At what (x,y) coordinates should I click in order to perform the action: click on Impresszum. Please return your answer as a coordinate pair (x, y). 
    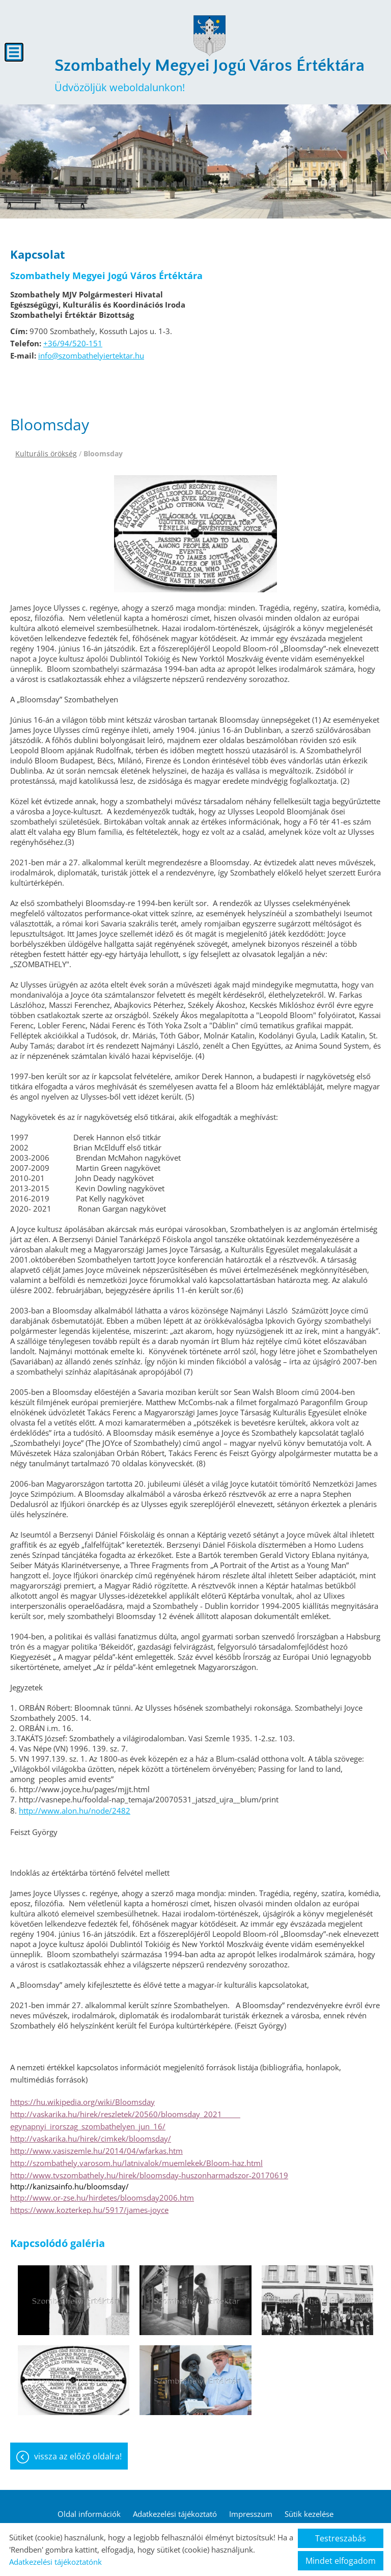
    Looking at the image, I should click on (250, 2514).